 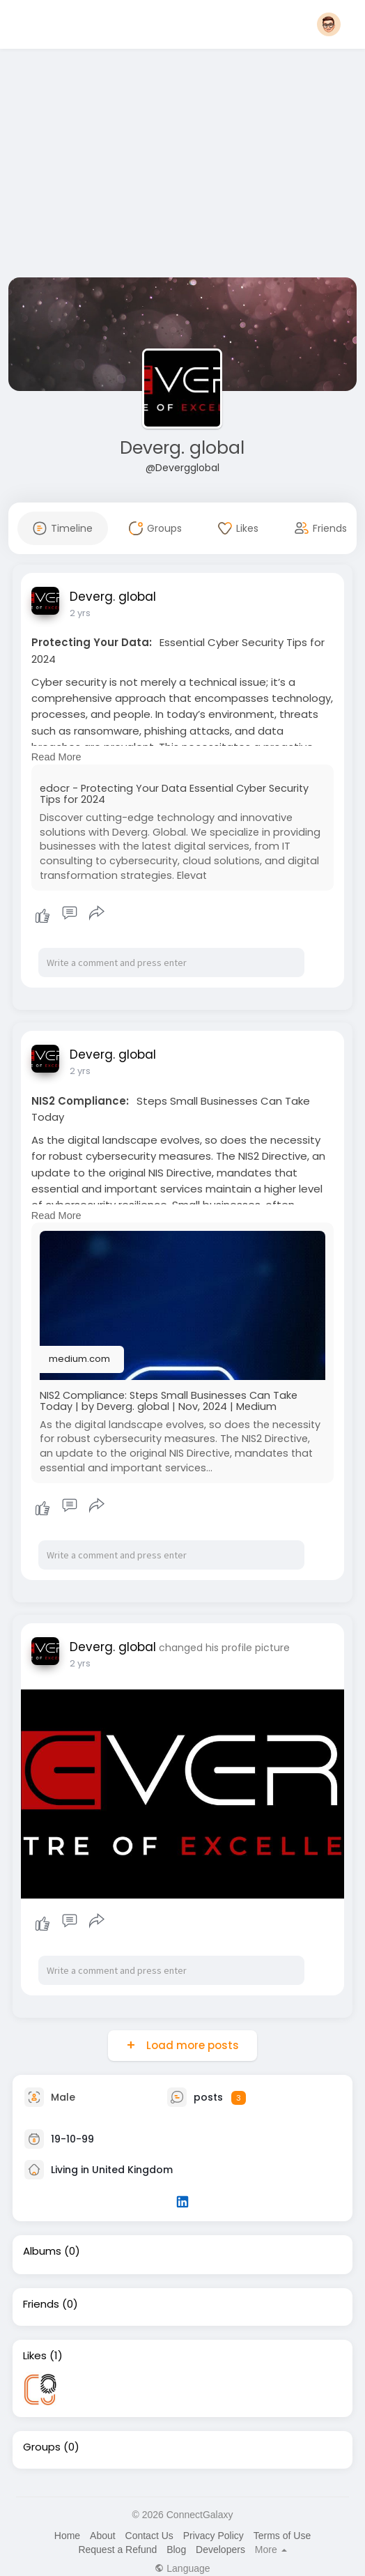 I want to click on Deverg. global, so click(x=182, y=448).